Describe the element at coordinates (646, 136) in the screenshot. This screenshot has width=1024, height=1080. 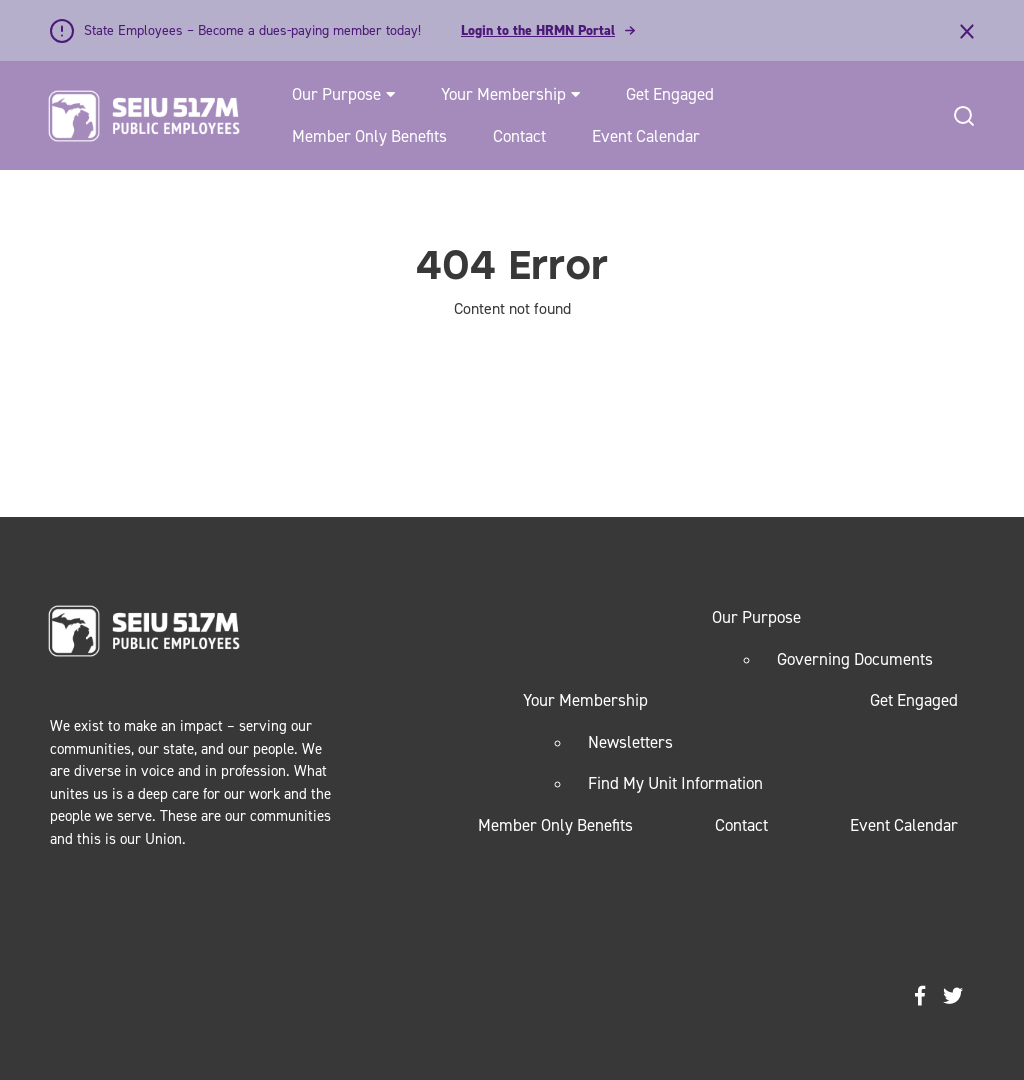
I see `Event Calendar` at that location.